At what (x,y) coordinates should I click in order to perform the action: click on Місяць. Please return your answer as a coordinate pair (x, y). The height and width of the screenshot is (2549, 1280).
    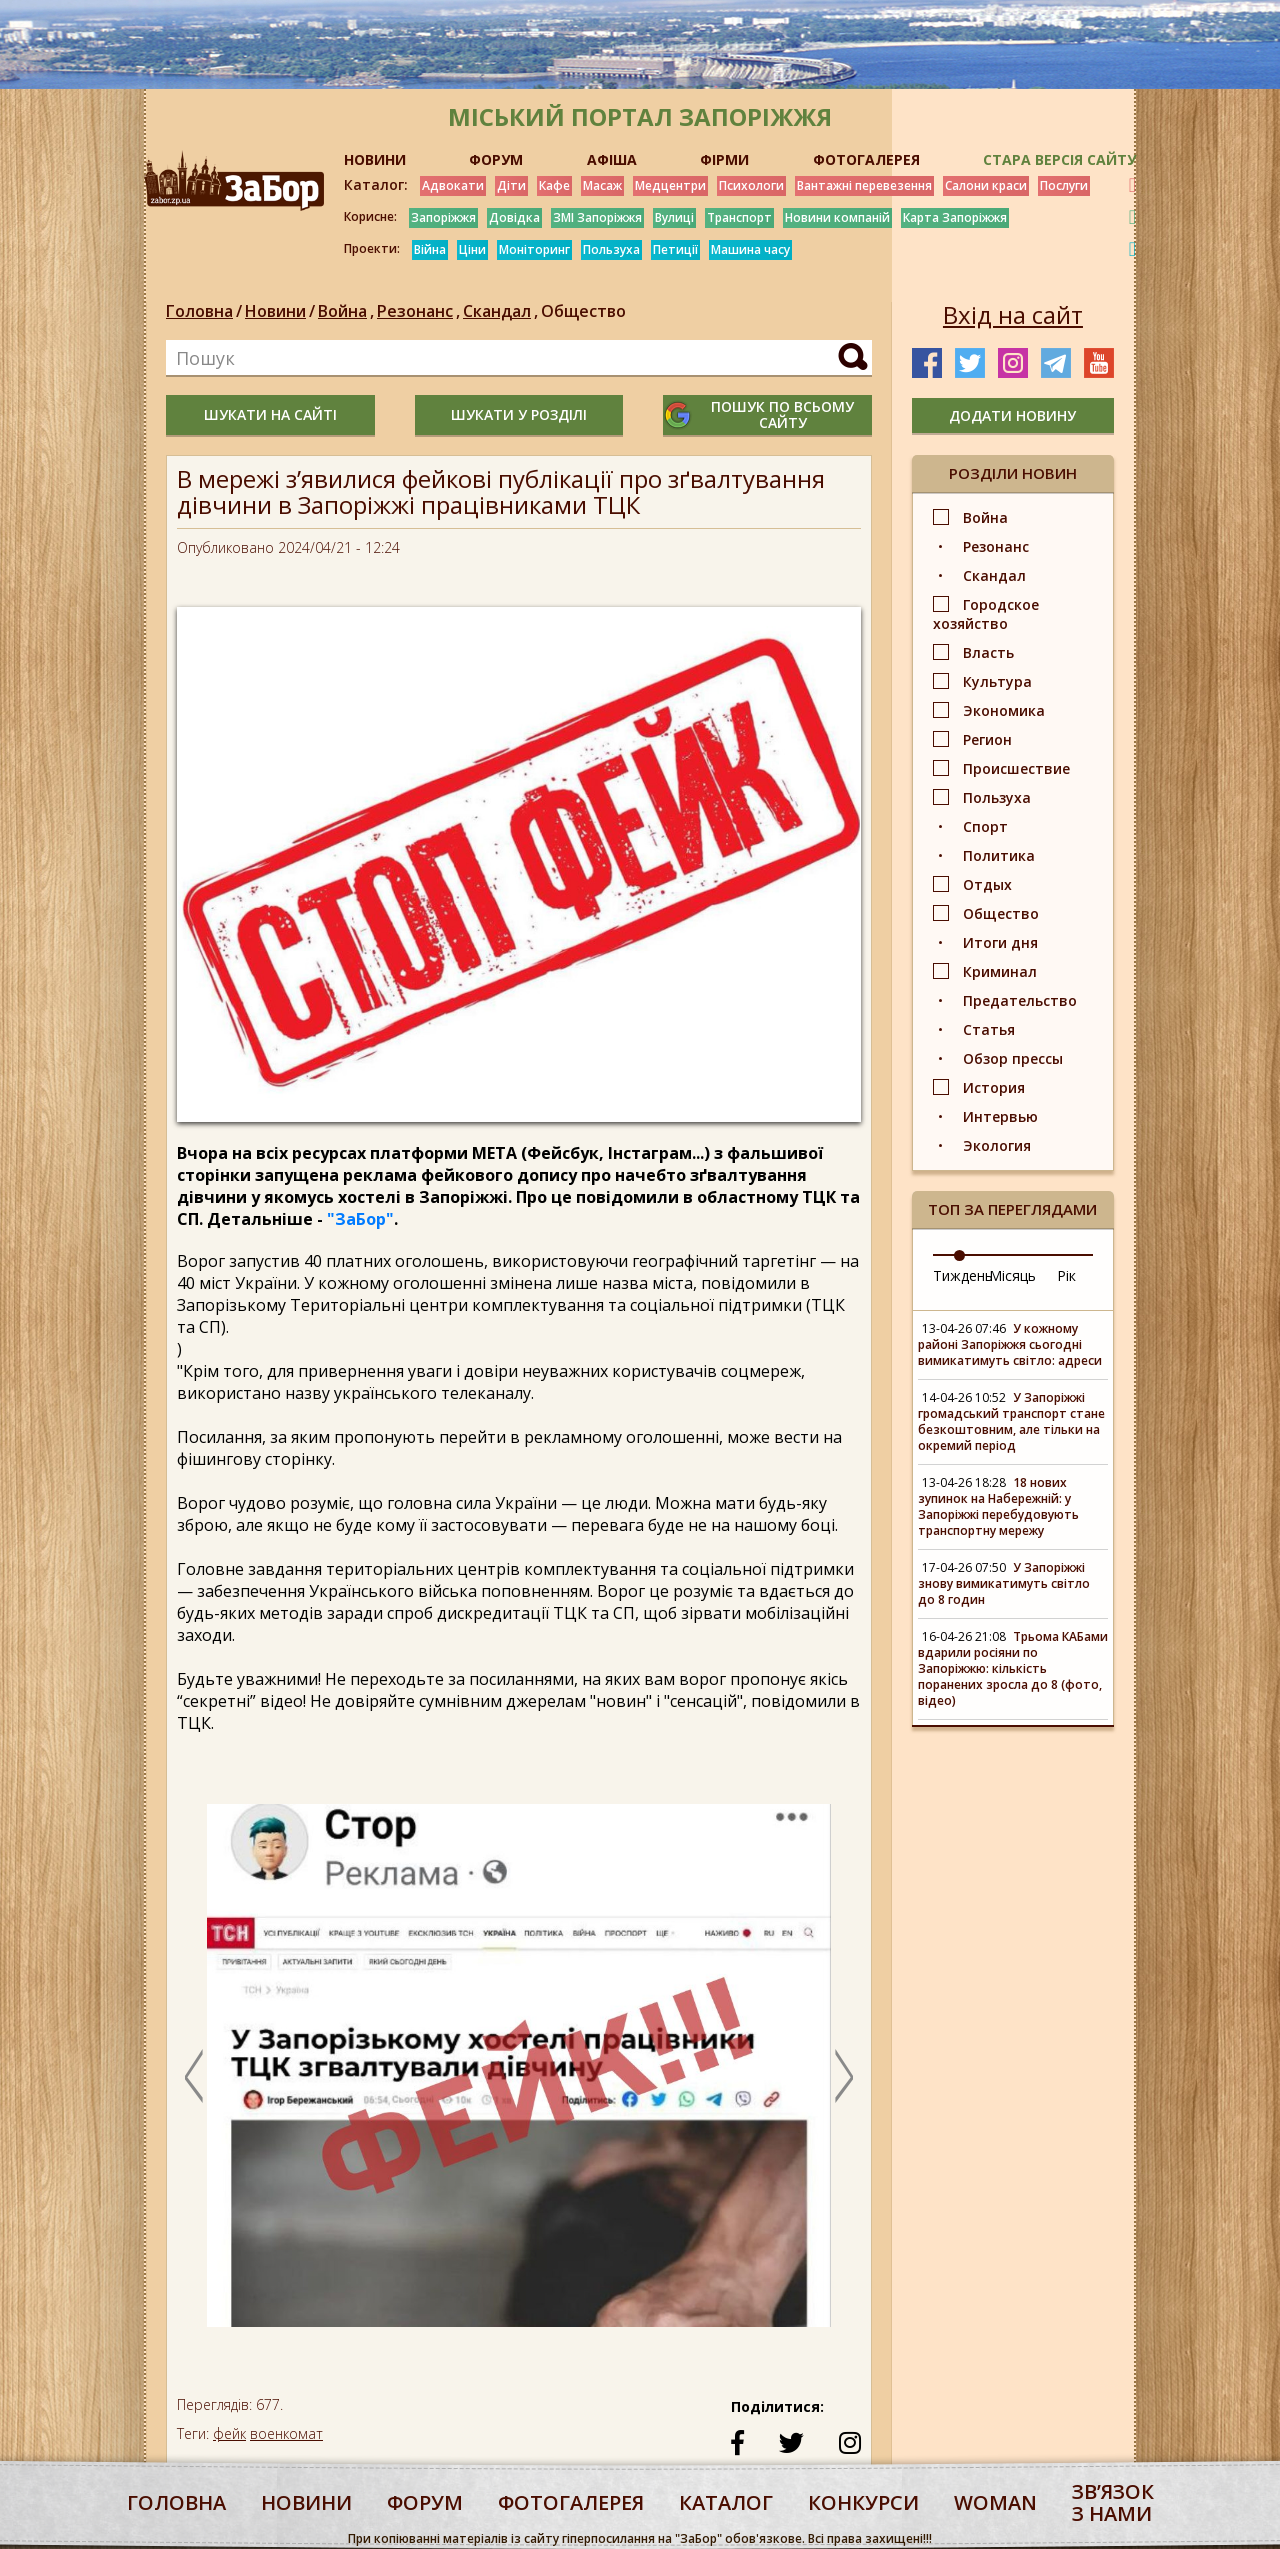
    Looking at the image, I should click on (1012, 1275).